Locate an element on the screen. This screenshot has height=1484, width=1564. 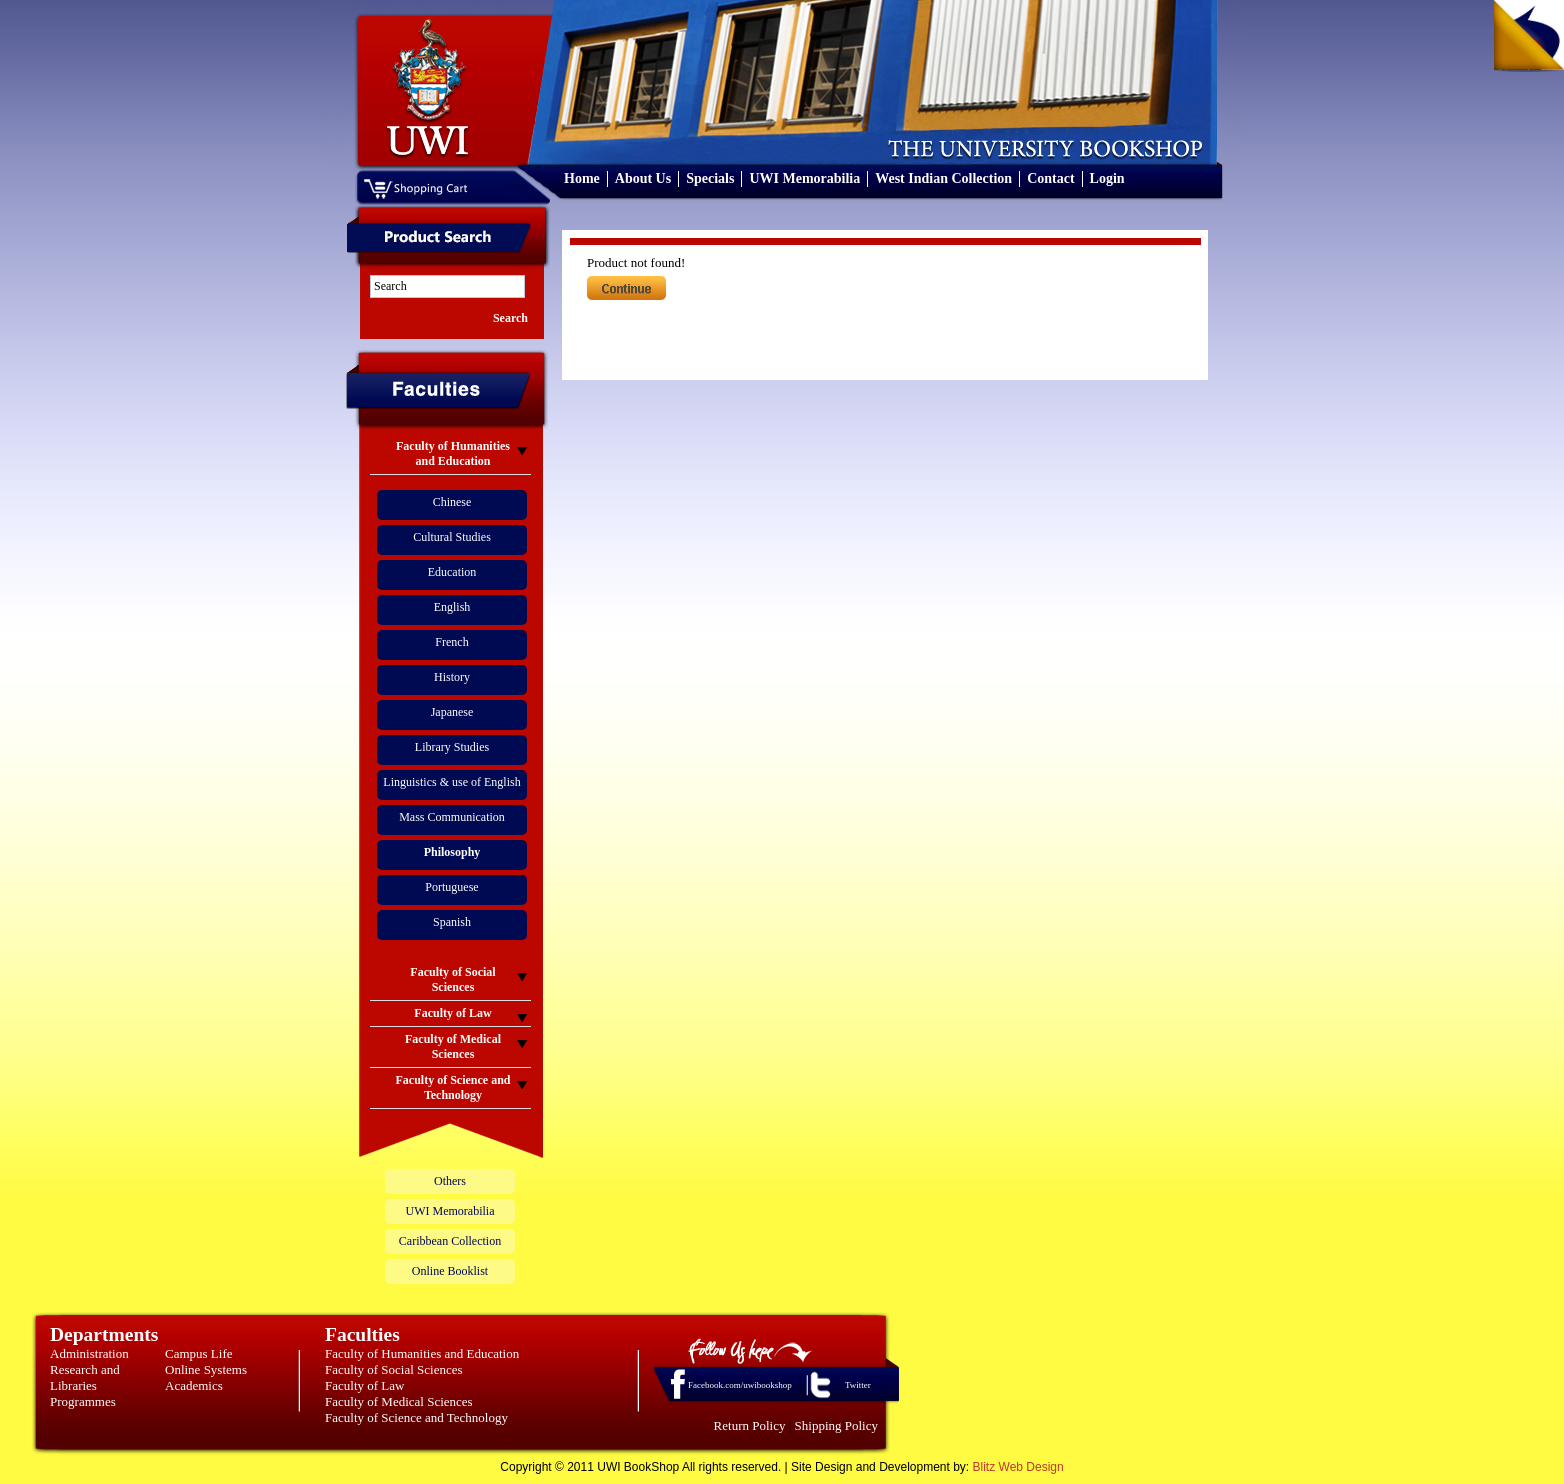
Contact is located at coordinates (1050, 178).